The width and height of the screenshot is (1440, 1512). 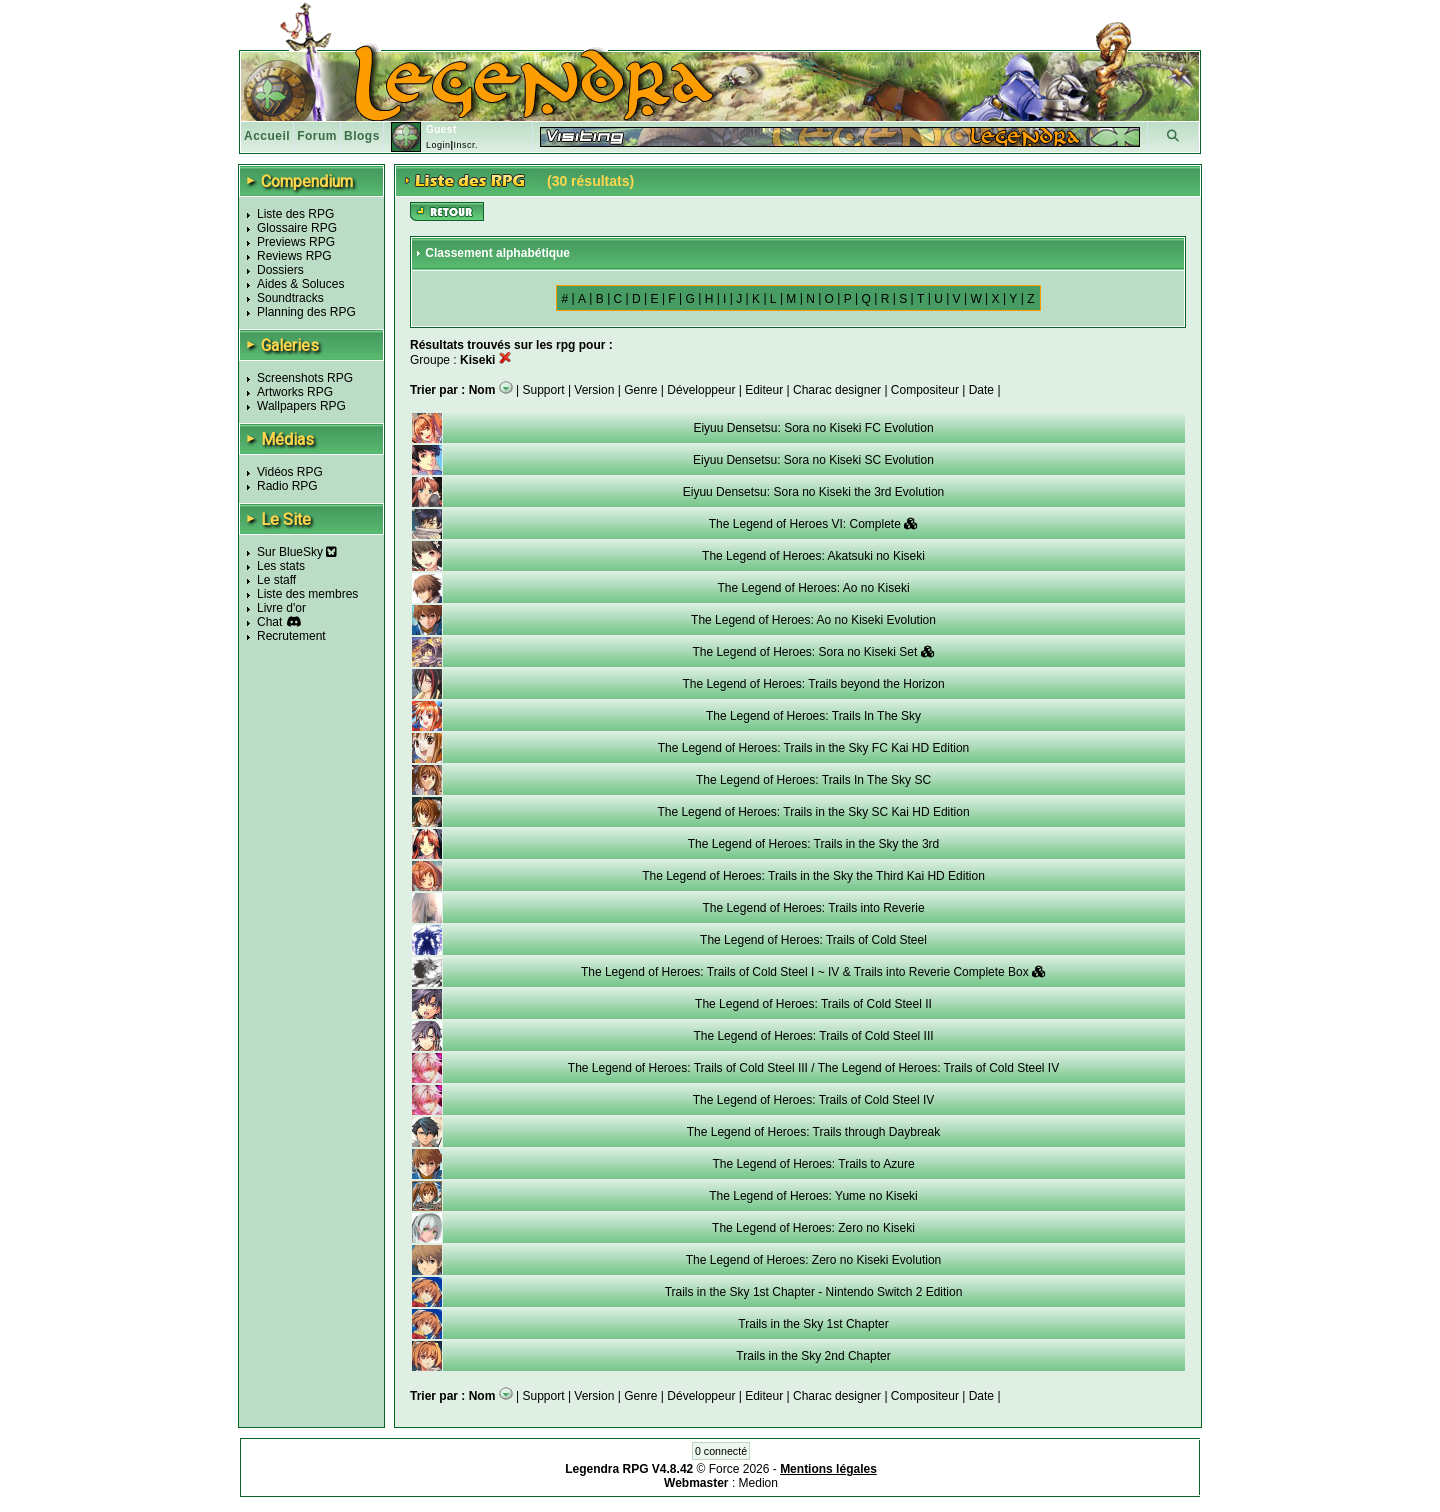 I want to click on The Legend of Heroes VI: Complete, so click(x=813, y=524).